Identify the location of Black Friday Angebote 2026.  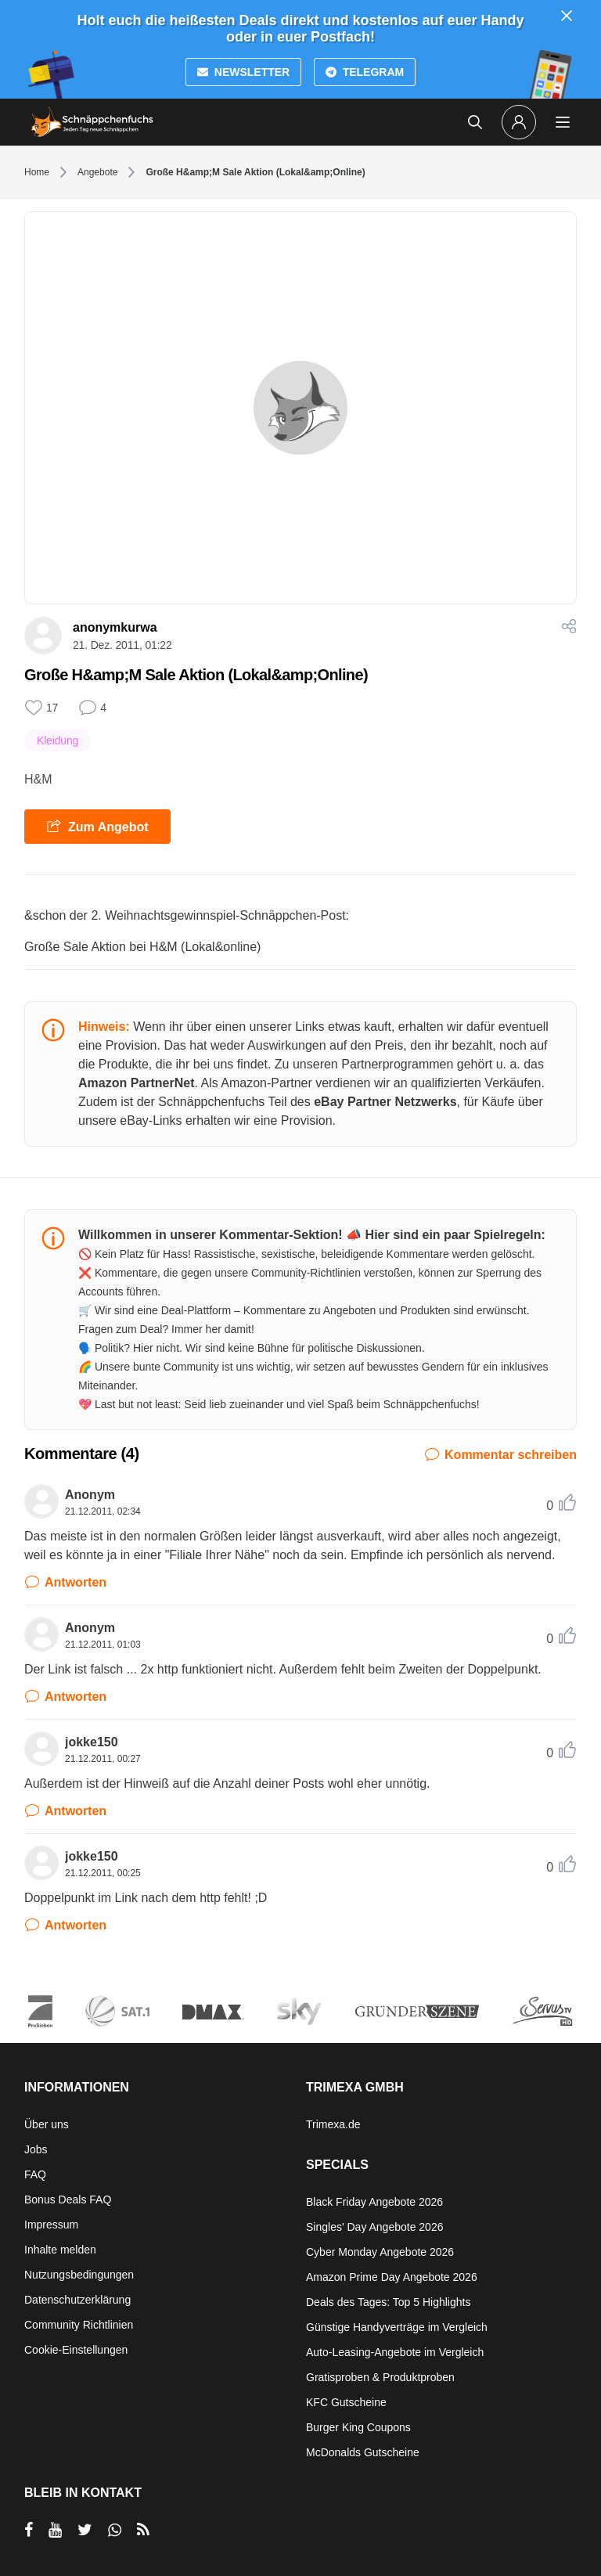
(374, 2202).